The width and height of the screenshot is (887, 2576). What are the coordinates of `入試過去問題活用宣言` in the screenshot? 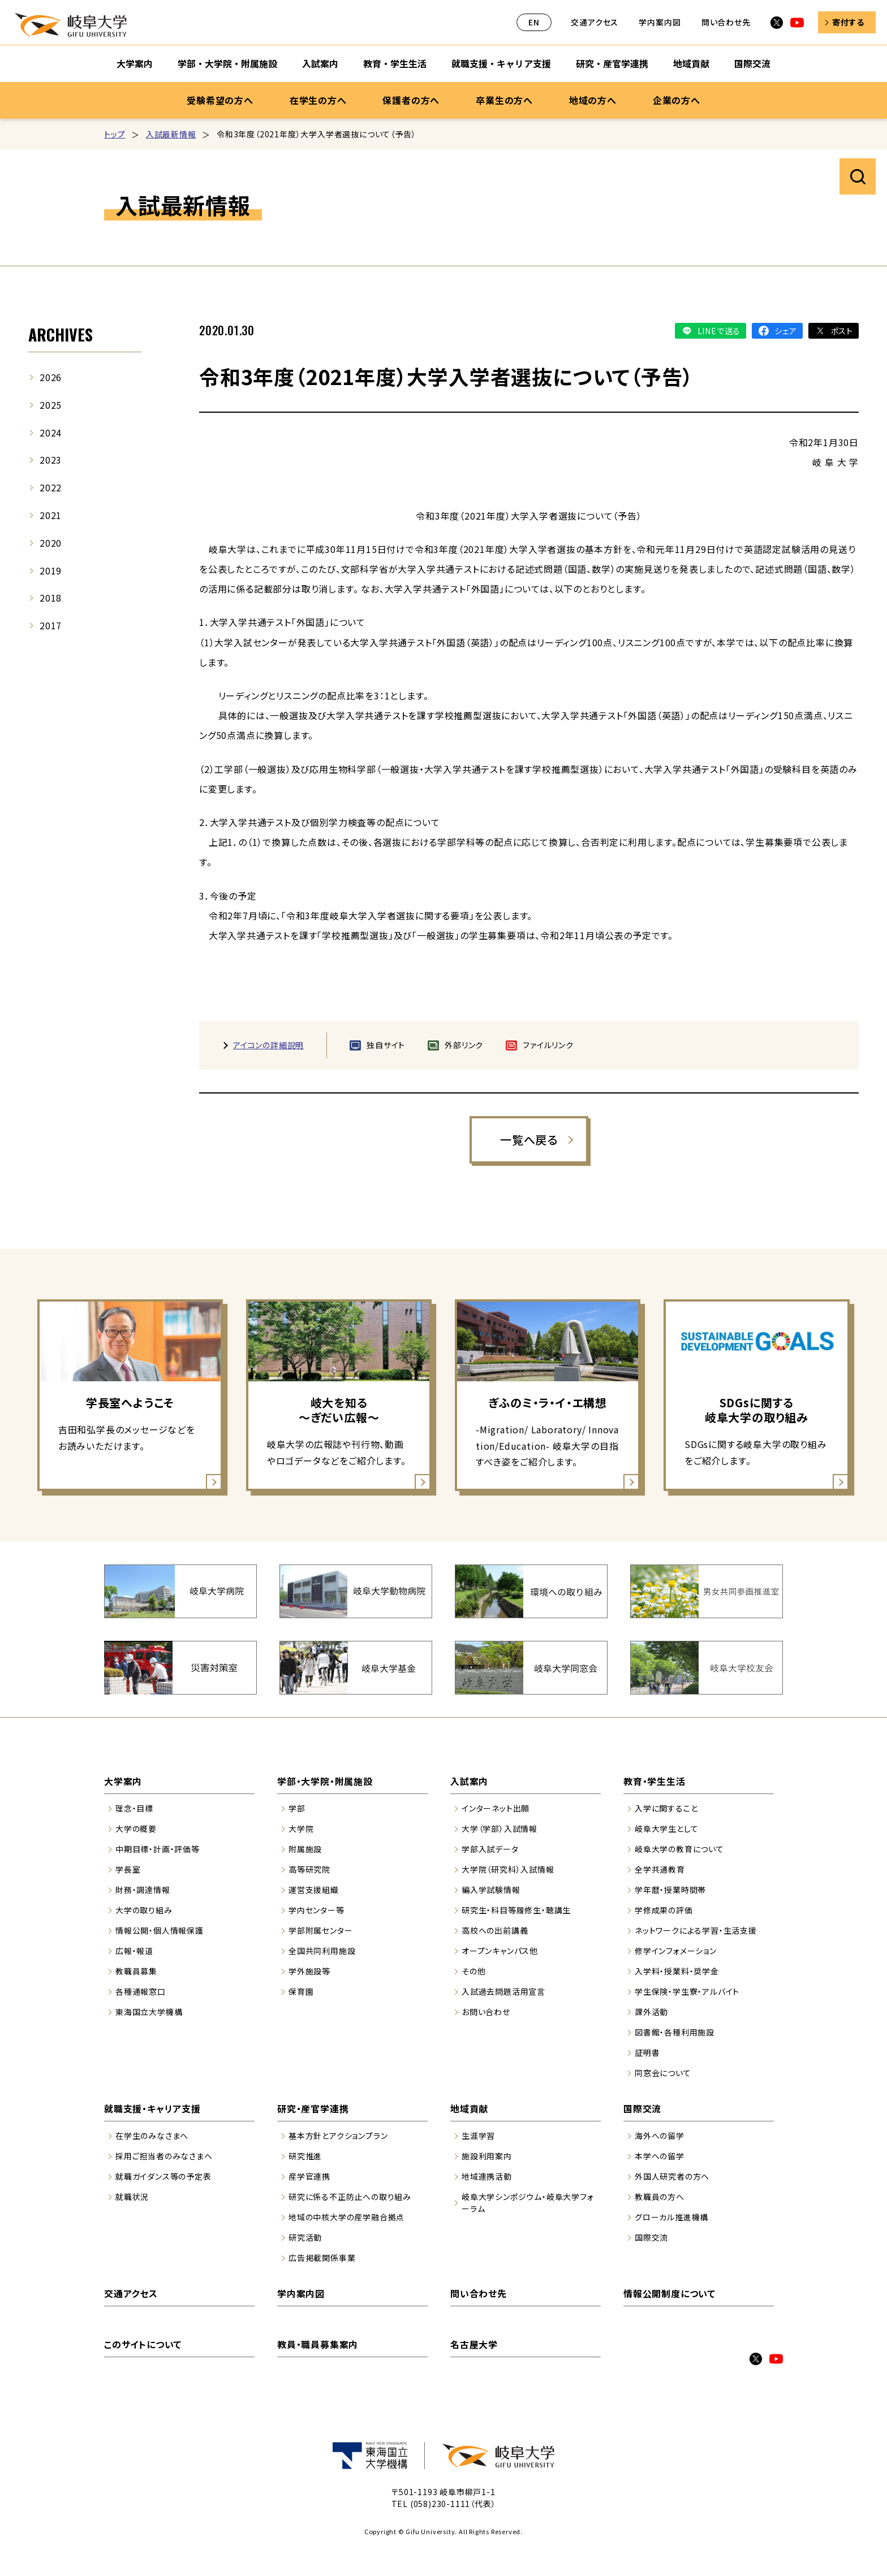 It's located at (503, 1991).